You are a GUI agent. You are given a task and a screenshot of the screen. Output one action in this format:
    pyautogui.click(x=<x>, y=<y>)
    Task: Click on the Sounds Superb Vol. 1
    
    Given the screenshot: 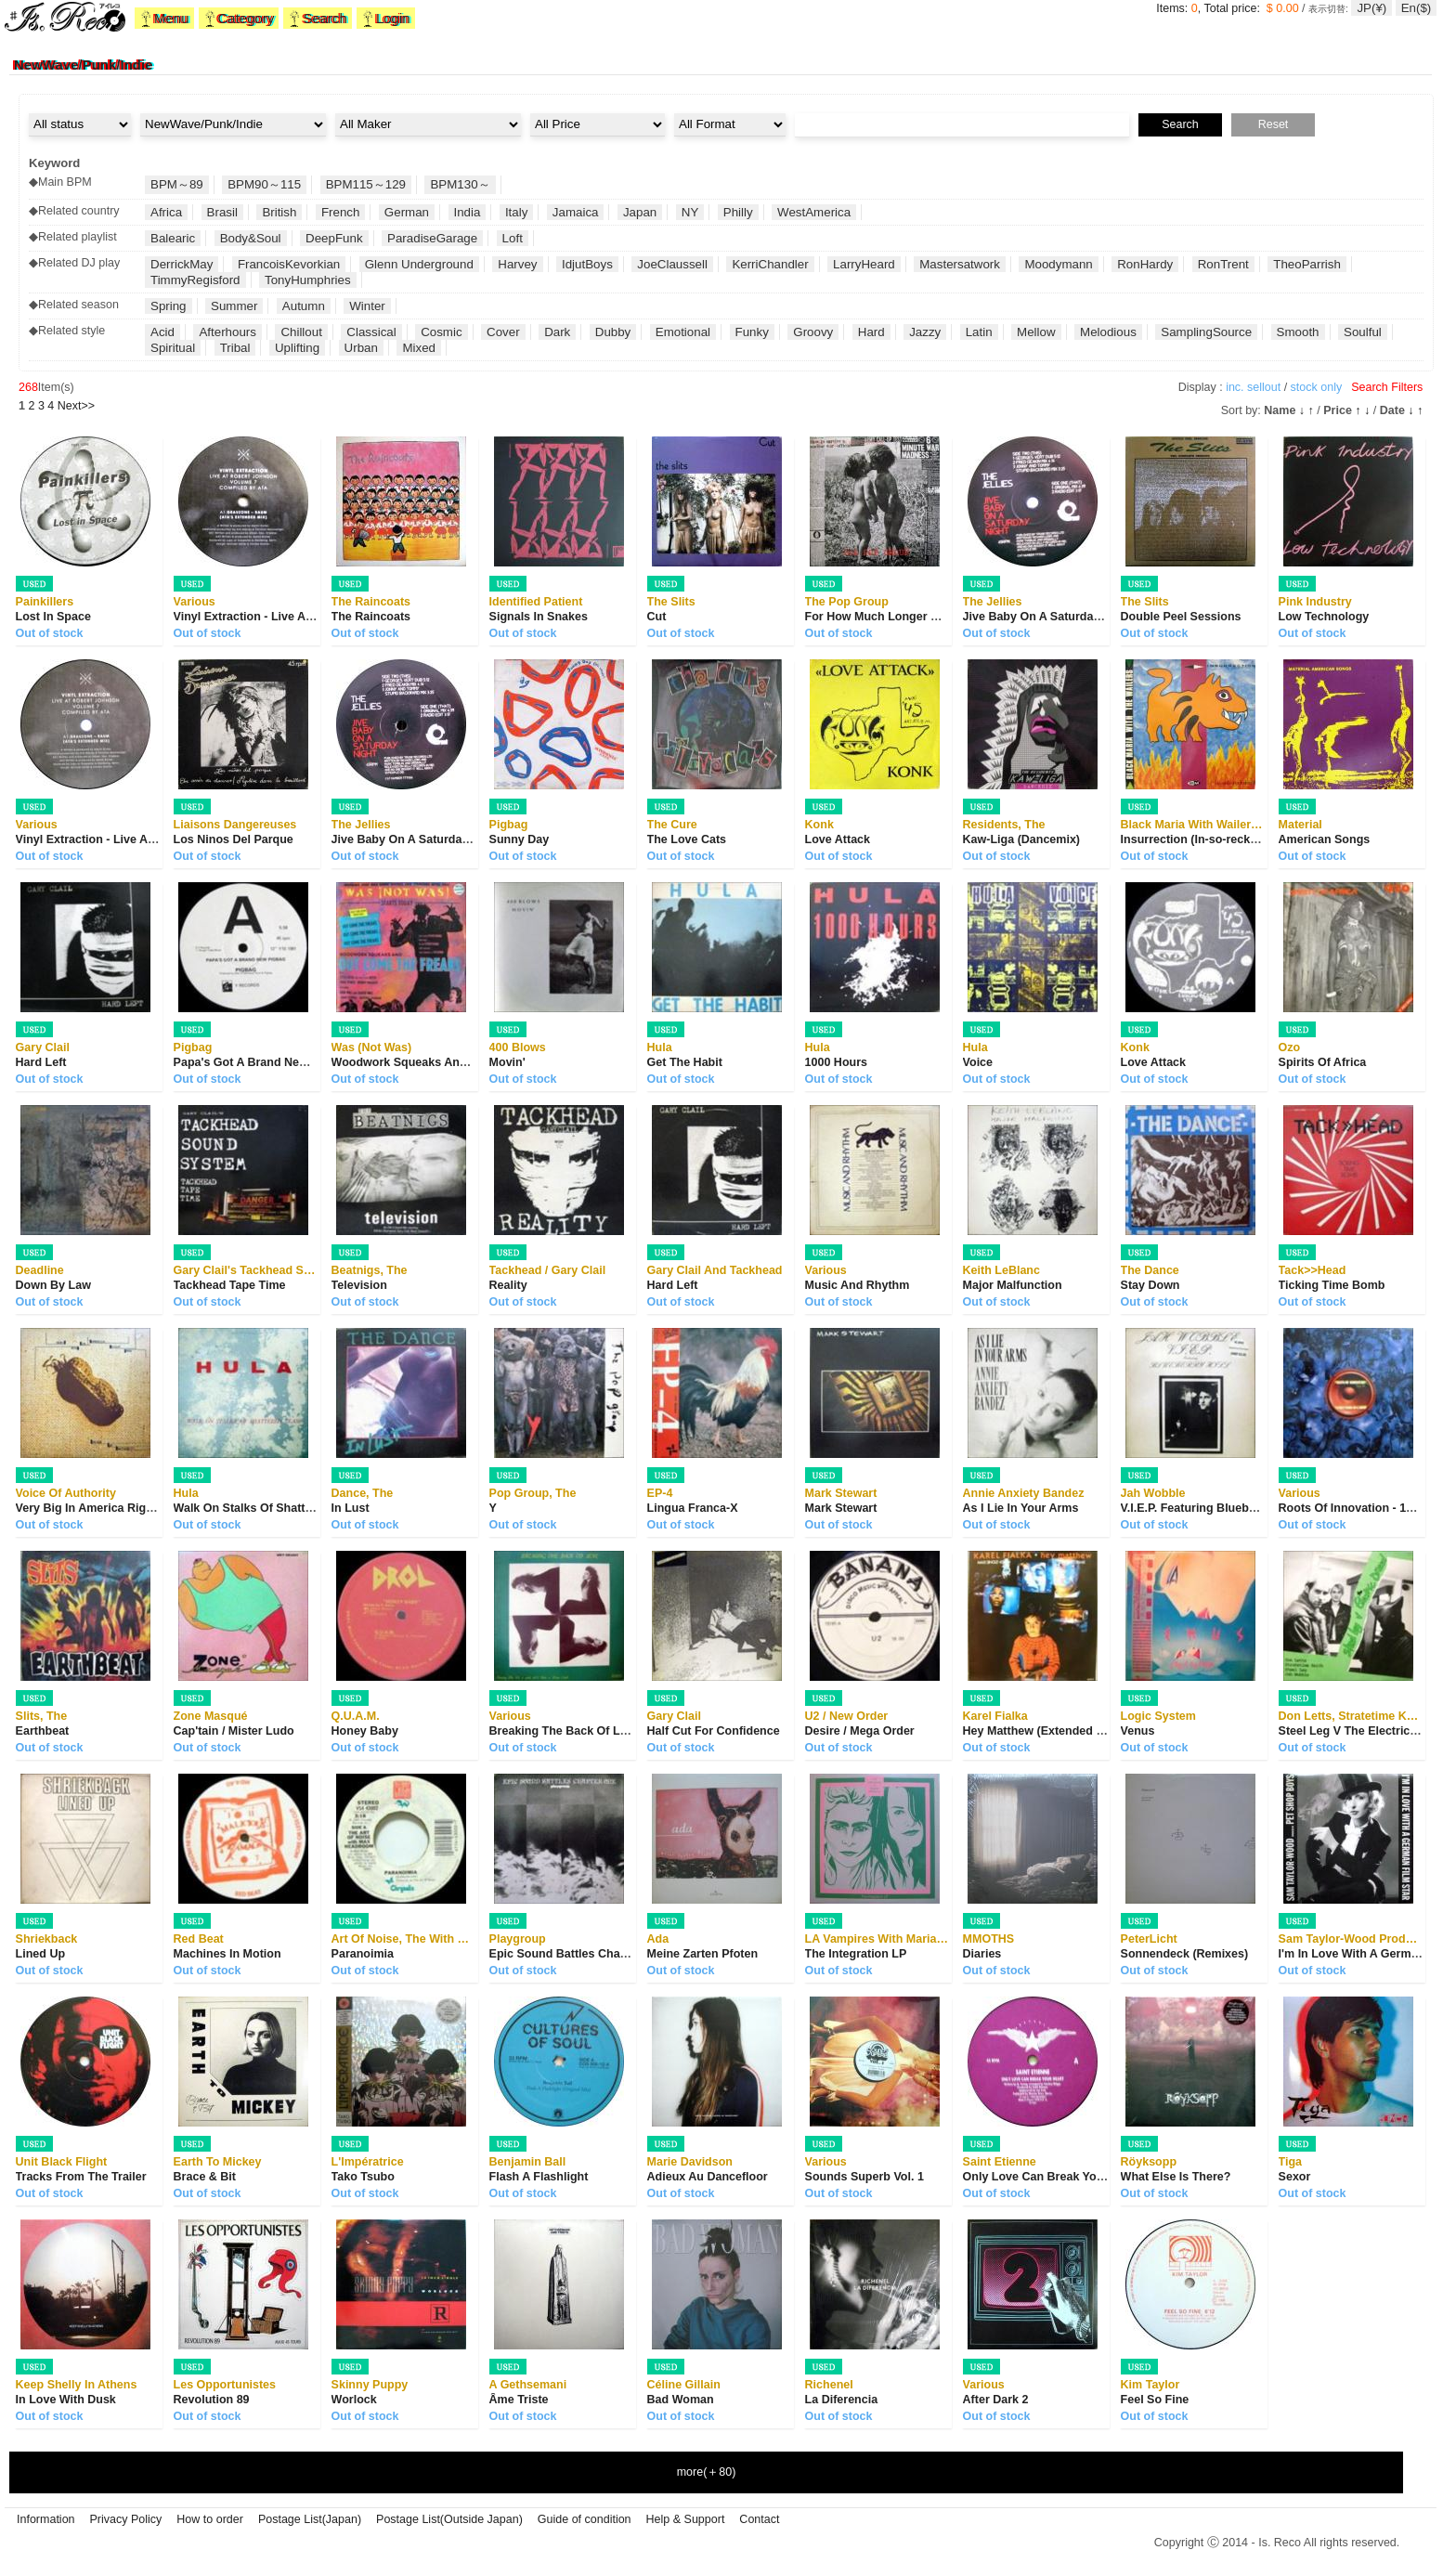 What is the action you would take?
    pyautogui.click(x=864, y=2176)
    